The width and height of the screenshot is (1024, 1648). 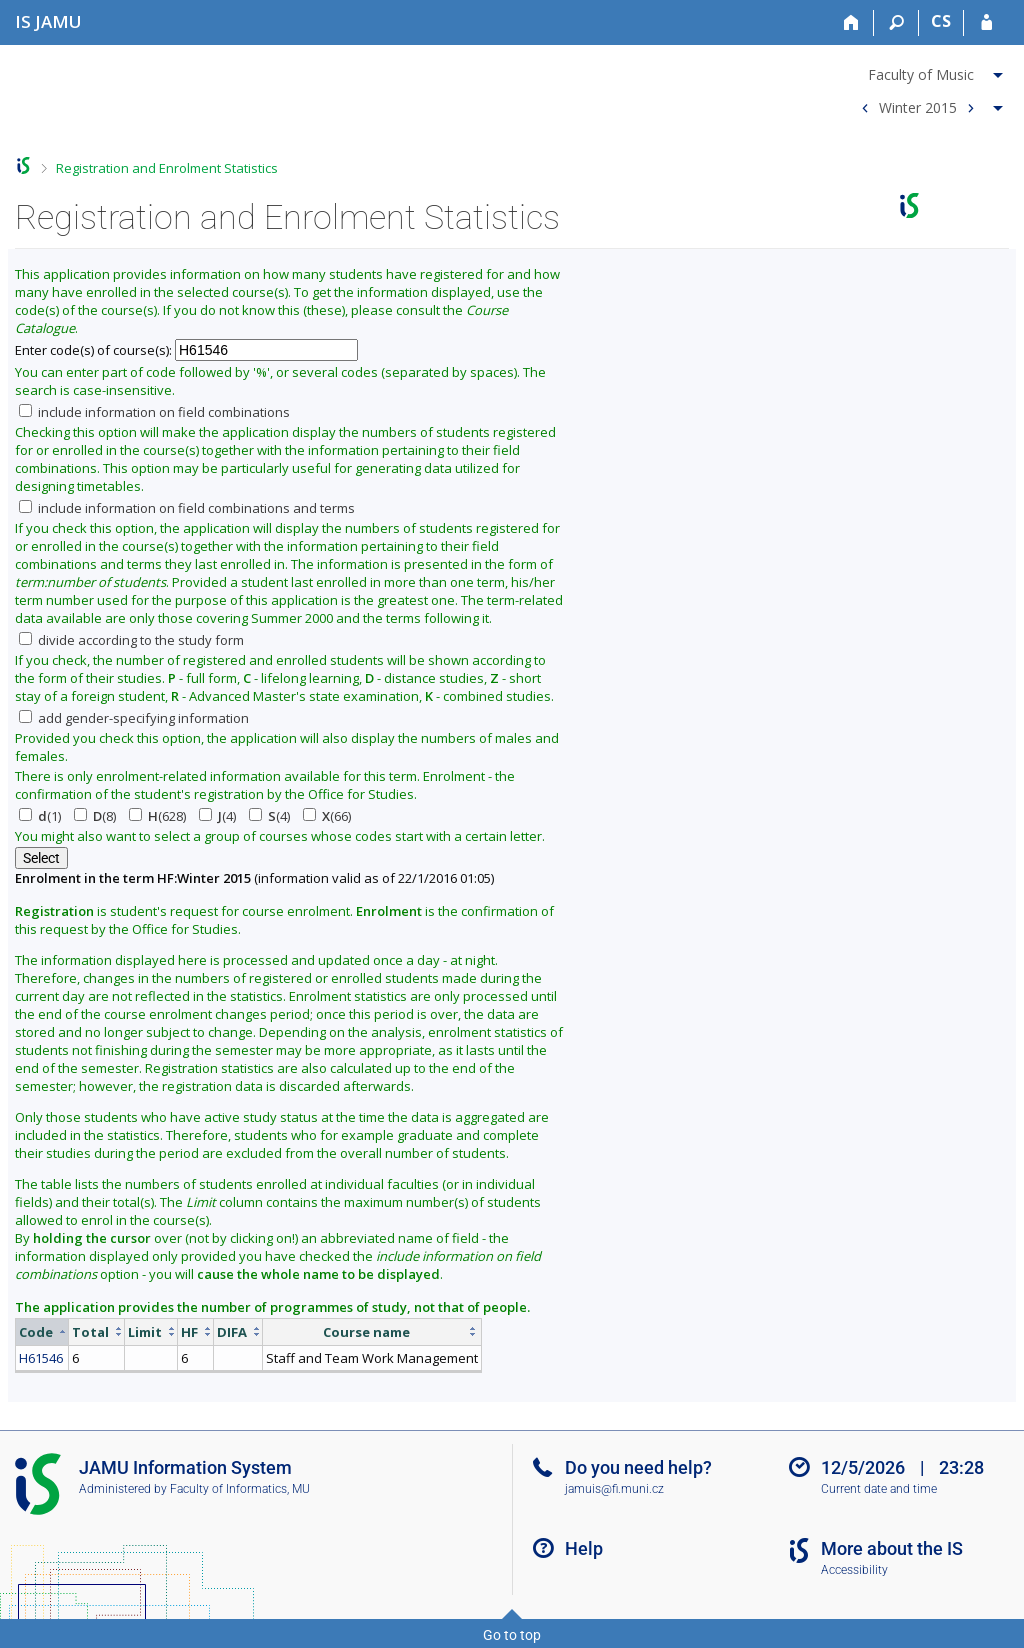 What do you see at coordinates (42, 1331) in the screenshot?
I see `[columnheader]` at bounding box center [42, 1331].